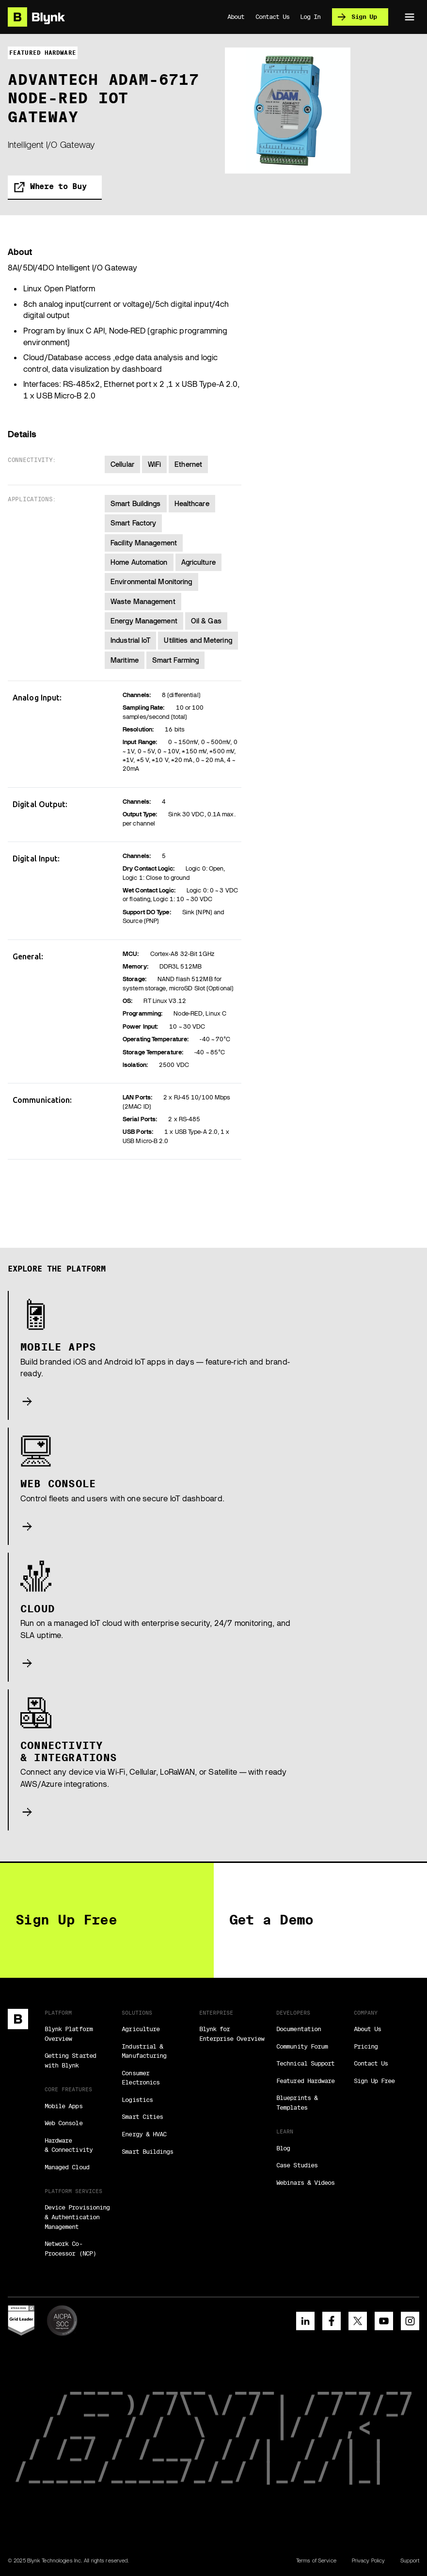  I want to click on Sign Up Free, so click(374, 2080).